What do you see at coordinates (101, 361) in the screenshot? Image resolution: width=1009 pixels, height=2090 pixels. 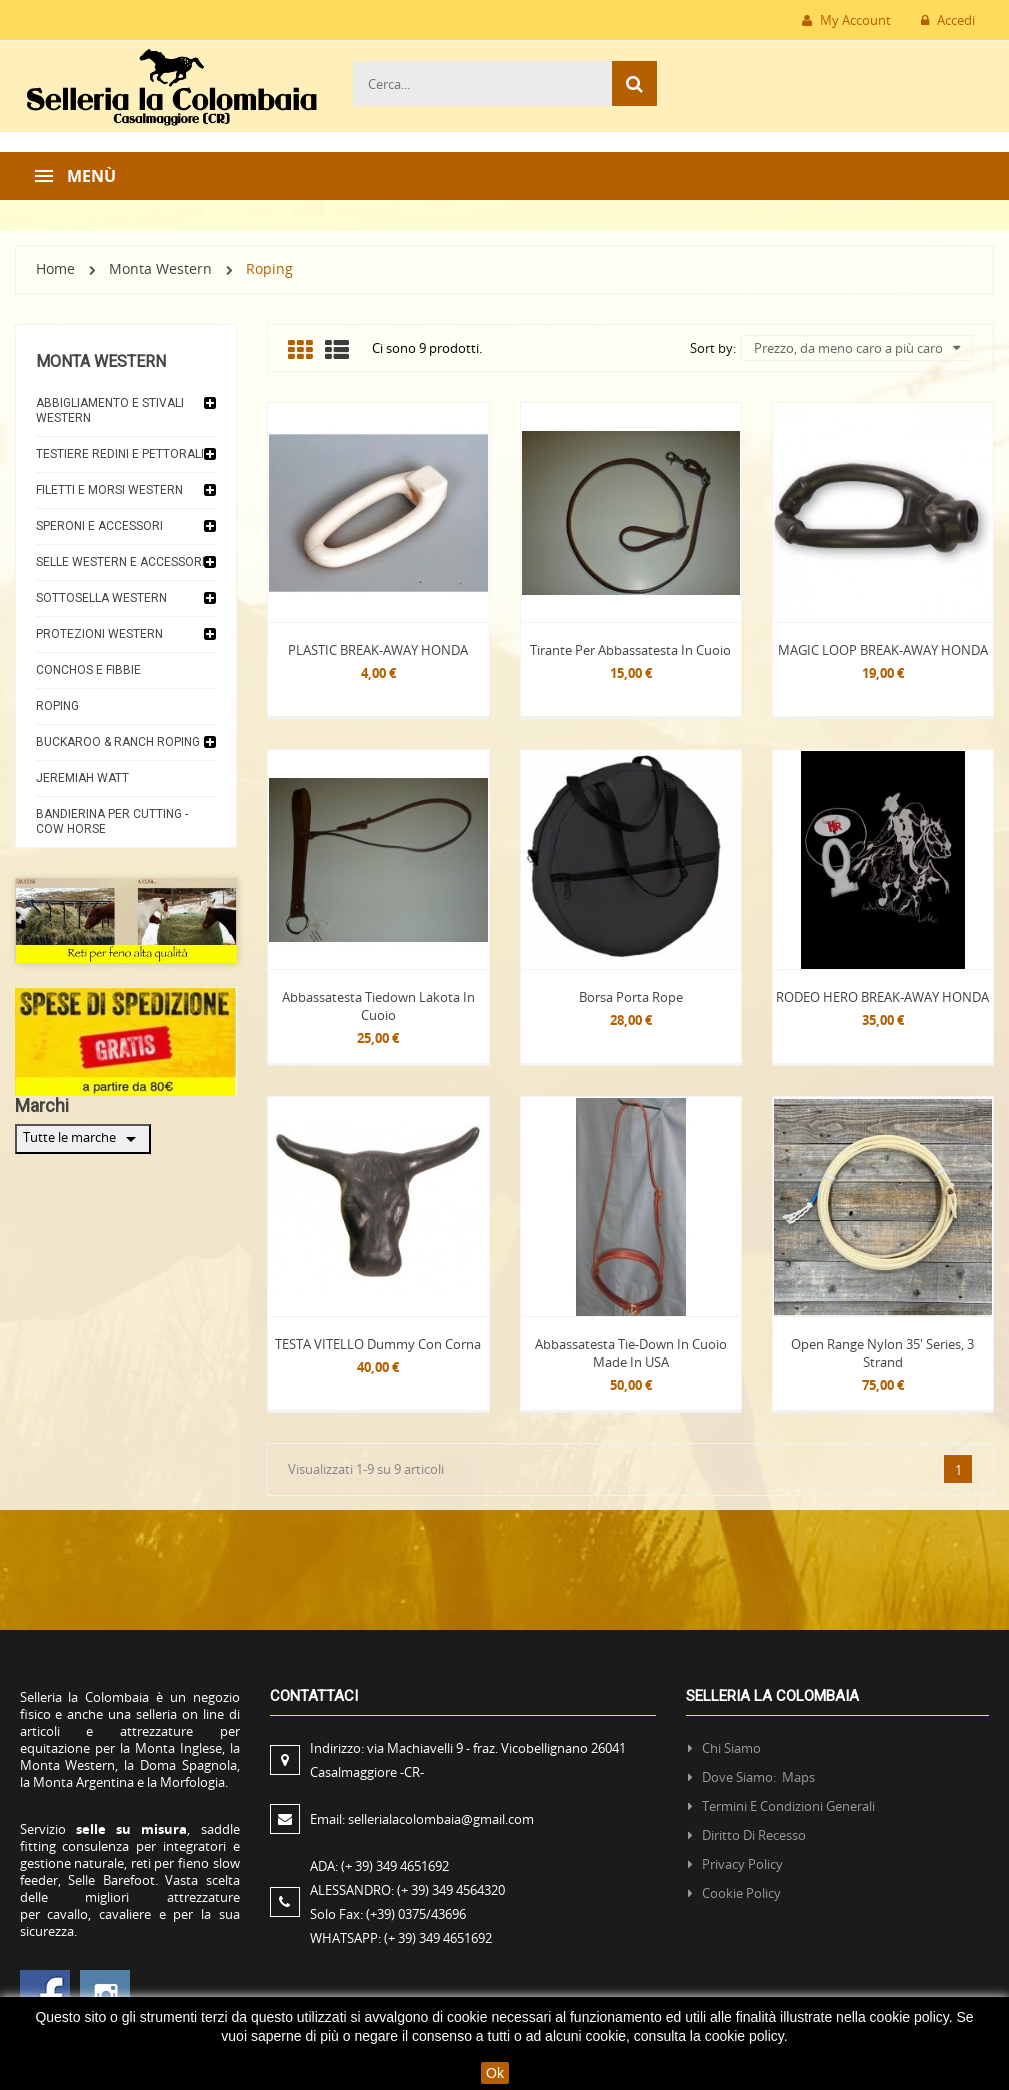 I see `Monta Western` at bounding box center [101, 361].